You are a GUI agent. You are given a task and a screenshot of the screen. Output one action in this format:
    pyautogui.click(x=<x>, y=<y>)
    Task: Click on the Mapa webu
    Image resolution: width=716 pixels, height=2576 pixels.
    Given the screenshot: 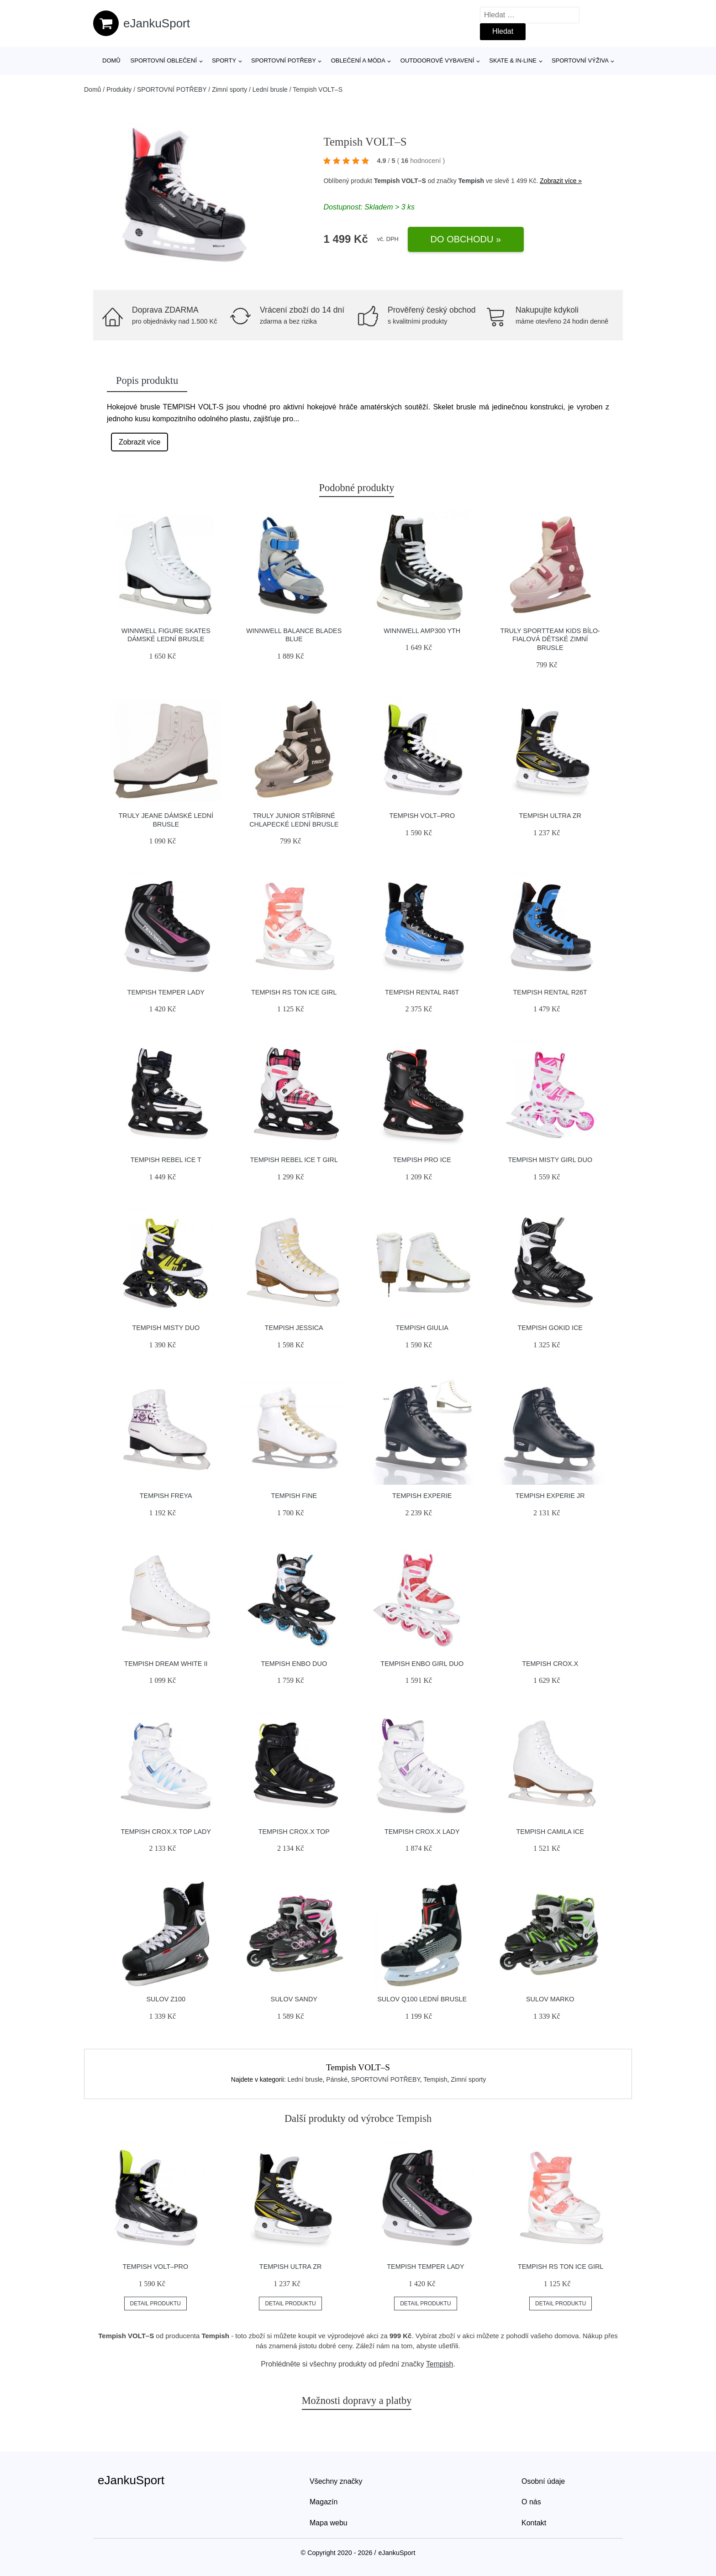 What is the action you would take?
    pyautogui.click(x=328, y=2523)
    